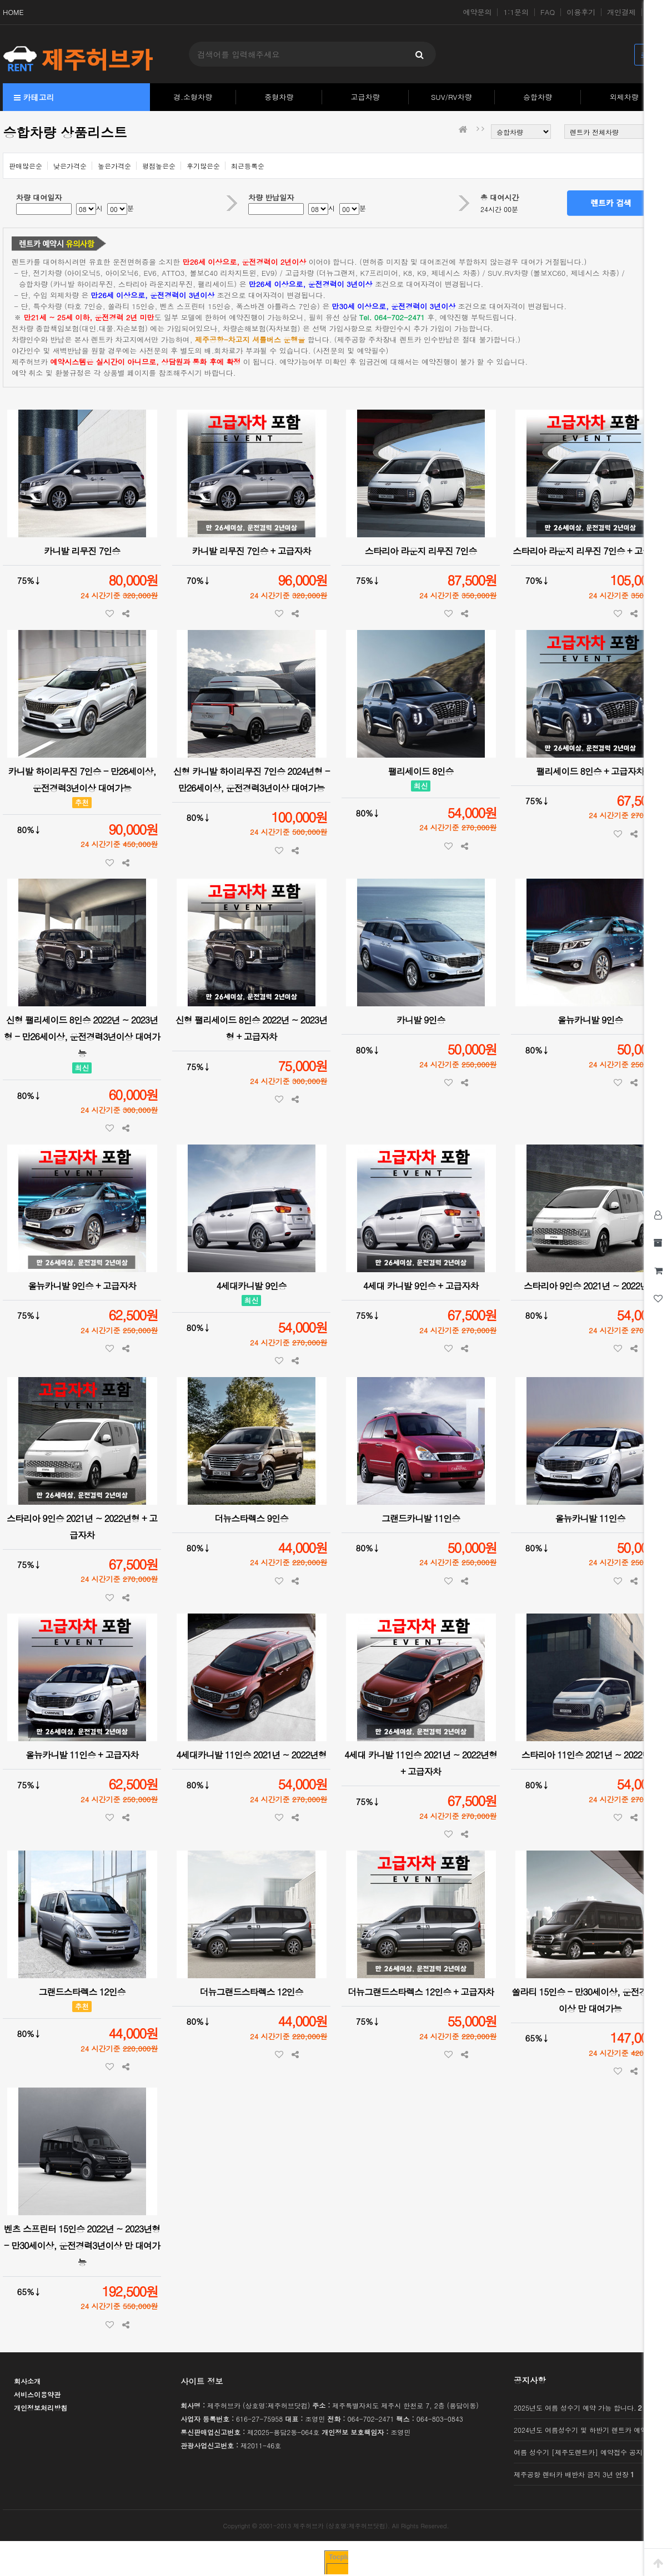 The width and height of the screenshot is (672, 2576). I want to click on 공지사항, so click(530, 2380).